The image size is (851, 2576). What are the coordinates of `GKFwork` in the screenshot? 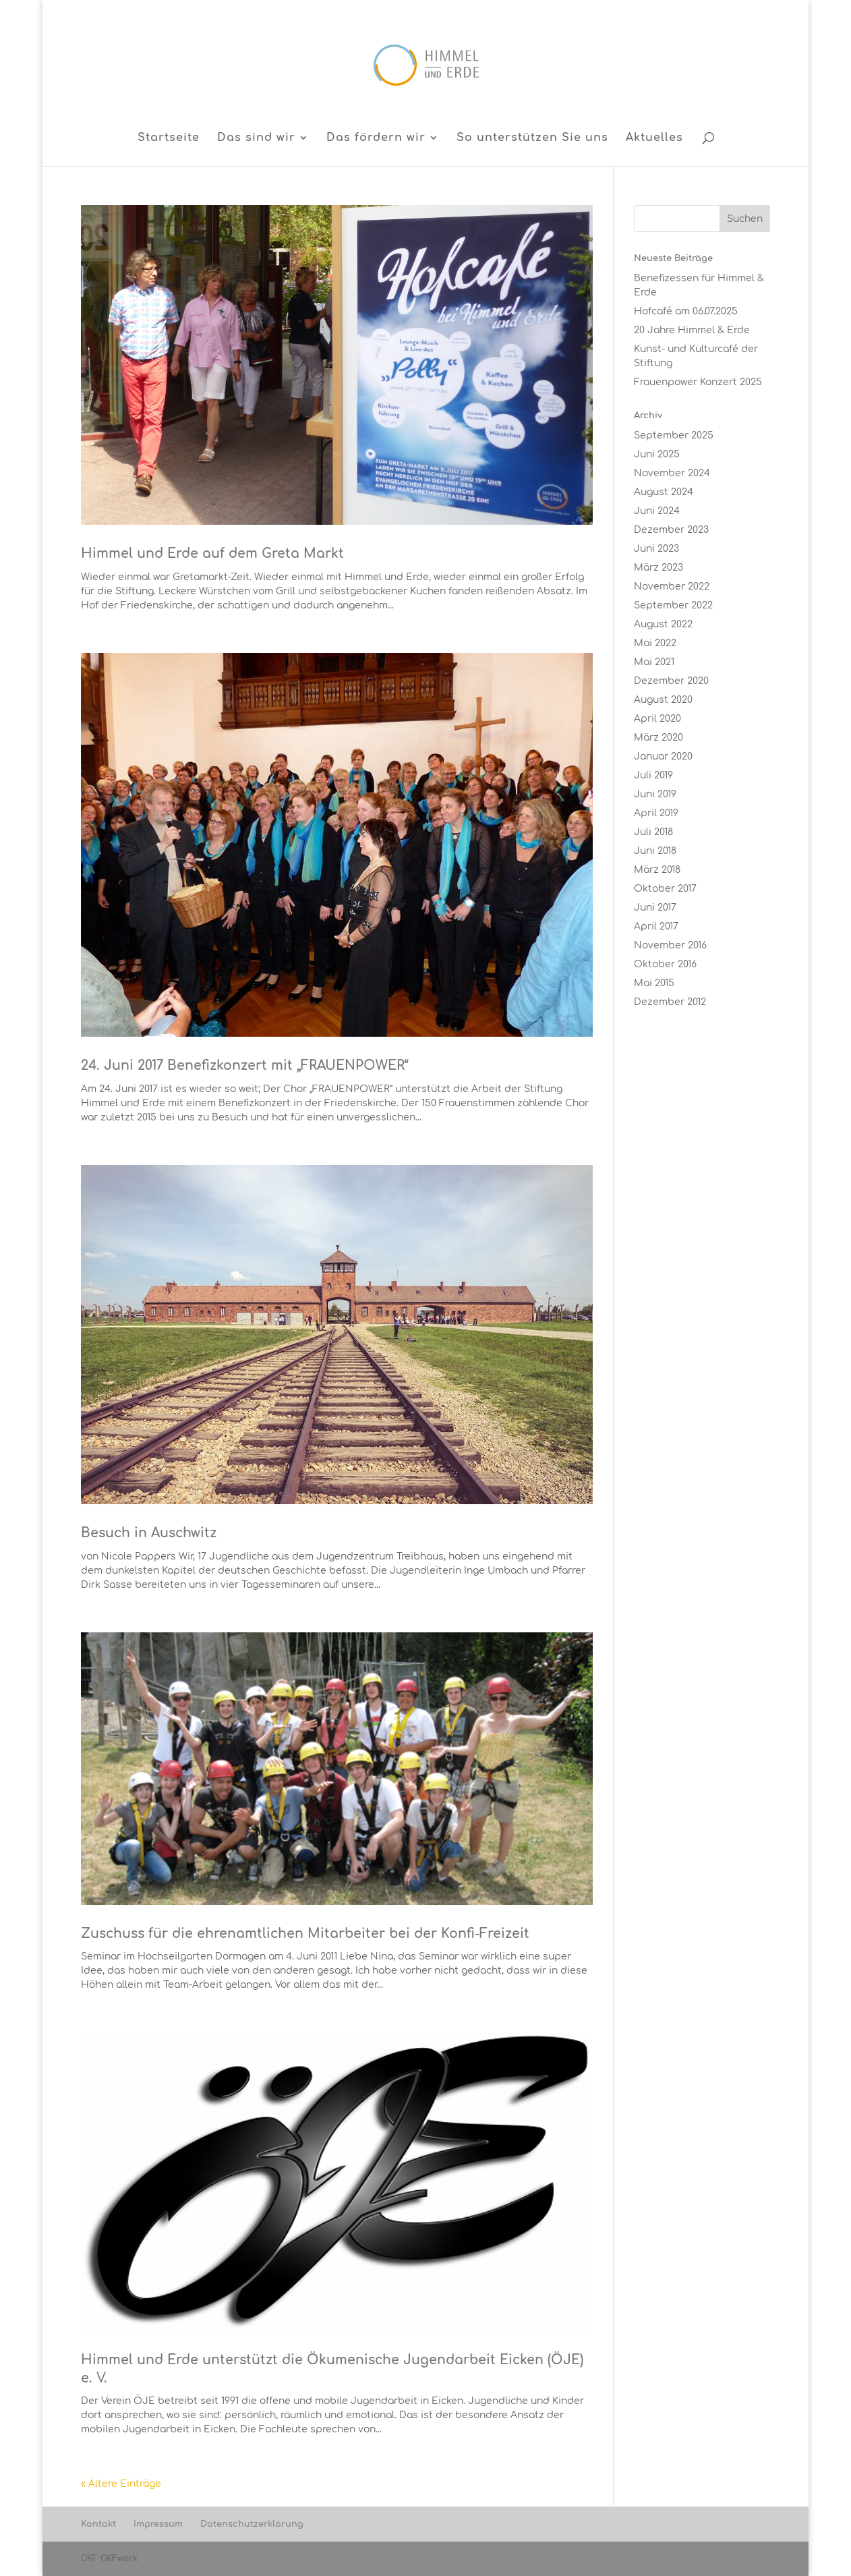 It's located at (119, 2558).